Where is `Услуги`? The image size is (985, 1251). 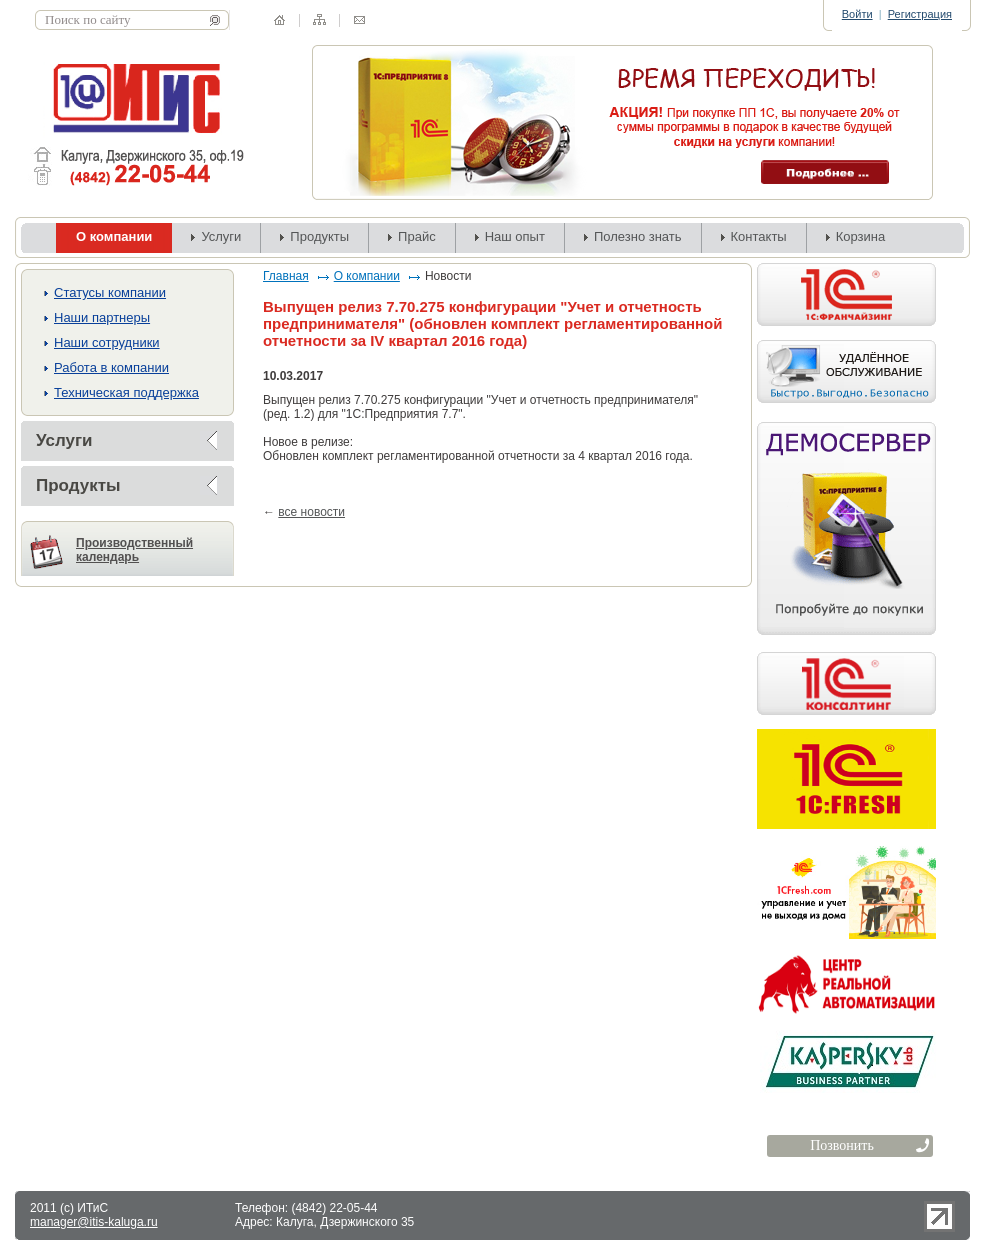 Услуги is located at coordinates (221, 236).